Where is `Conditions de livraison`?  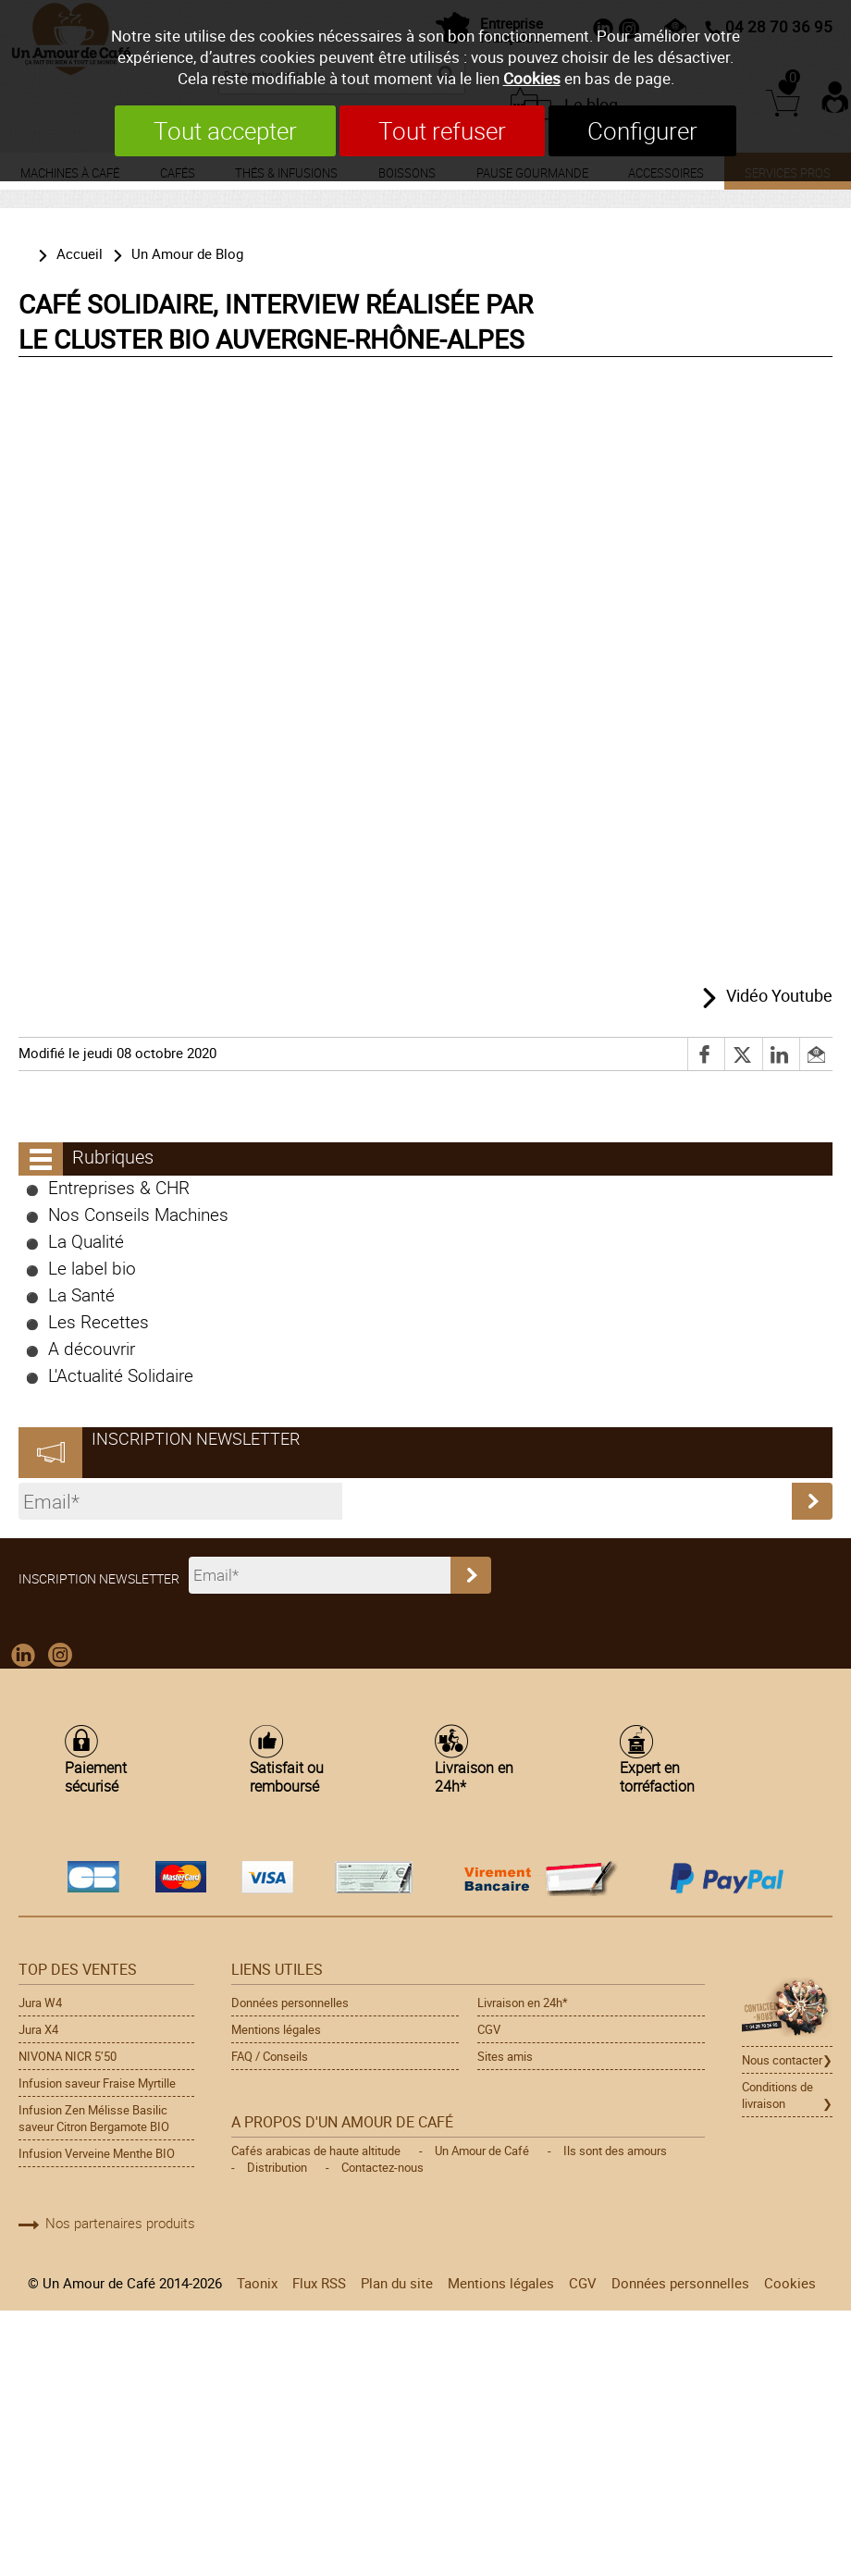
Conditions de livraison is located at coordinates (777, 2095).